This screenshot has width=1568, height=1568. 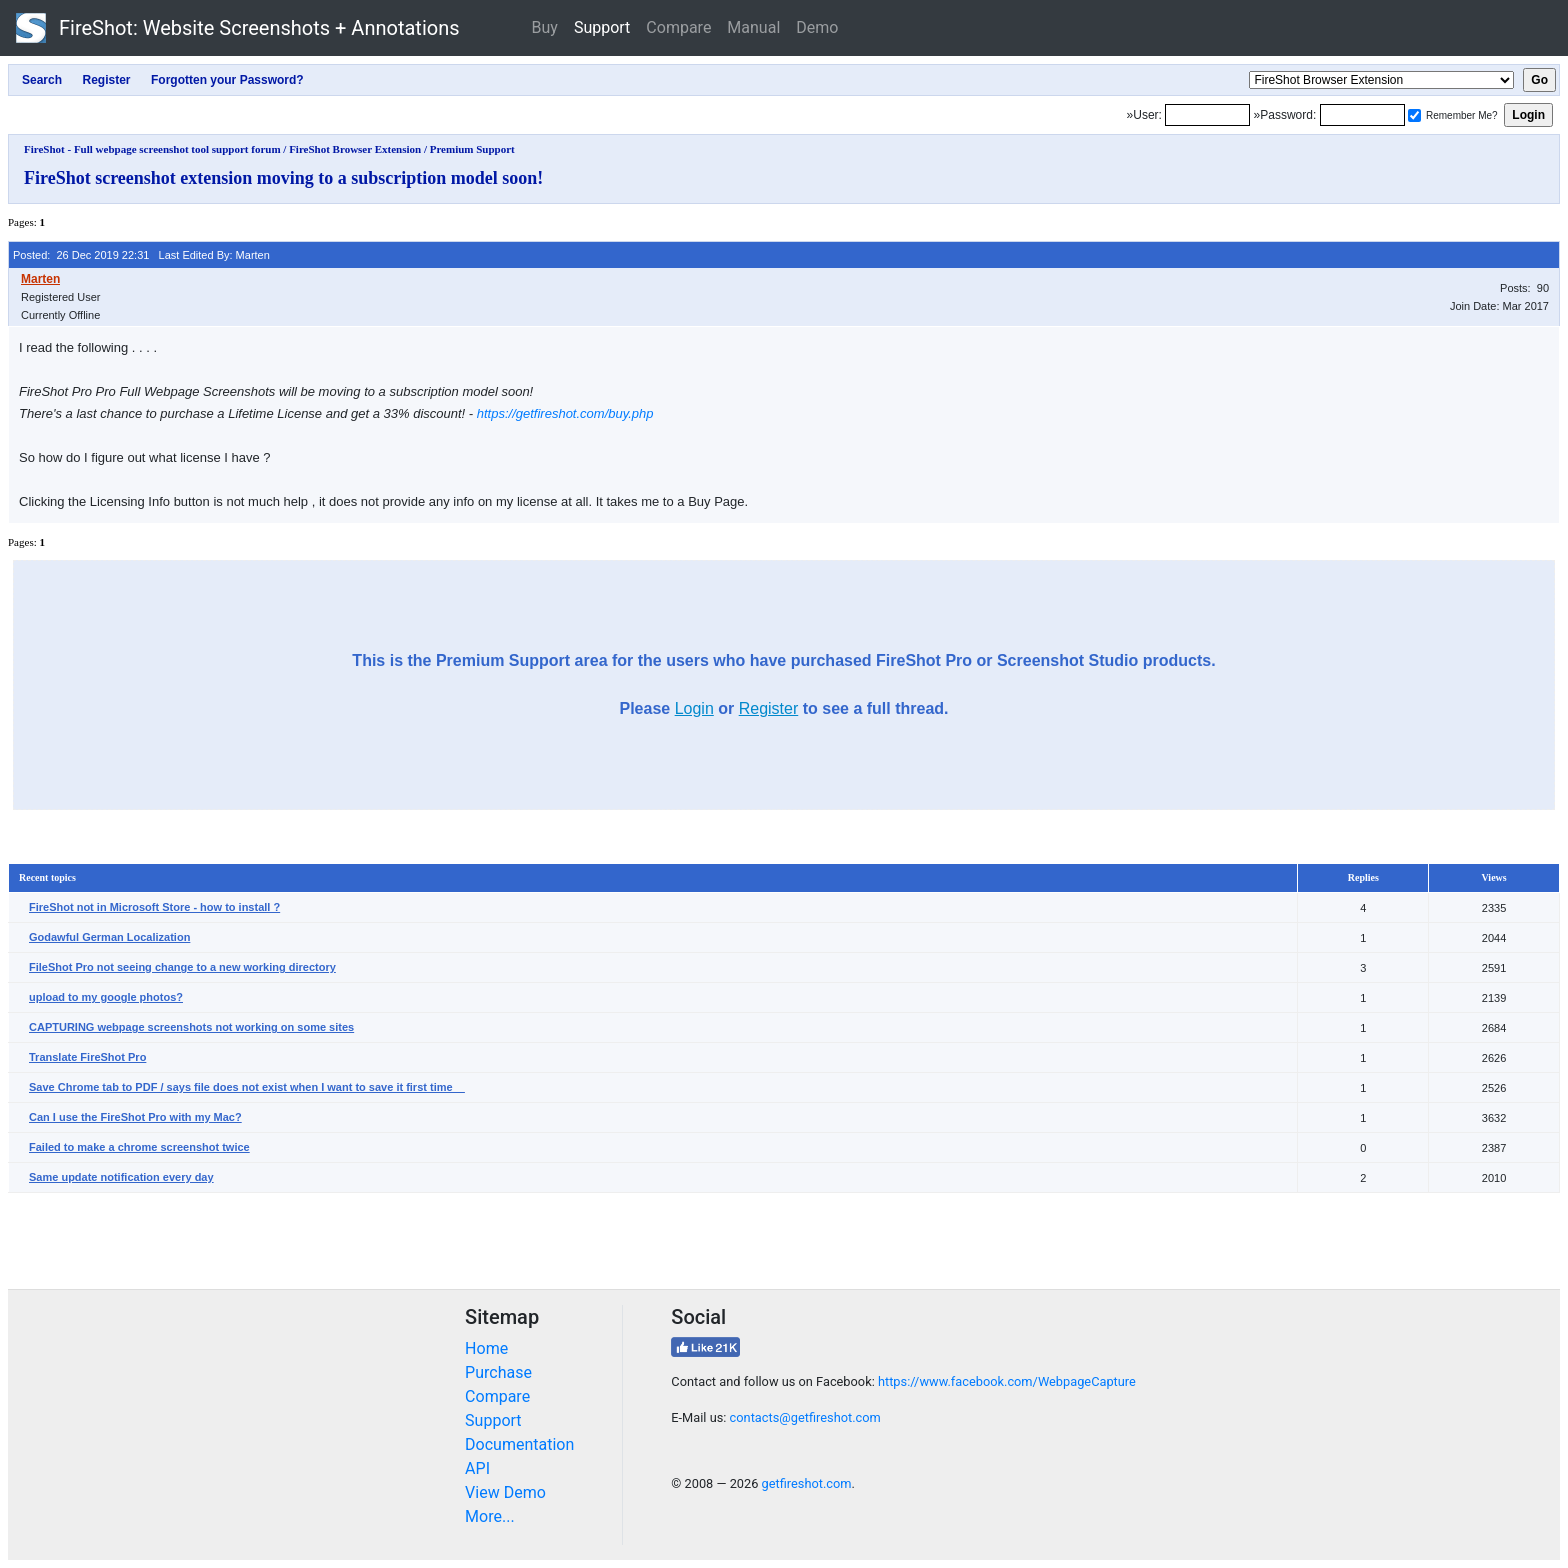 What do you see at coordinates (81, 255) in the screenshot?
I see `Posted: 26 Dec 2019 22:31` at bounding box center [81, 255].